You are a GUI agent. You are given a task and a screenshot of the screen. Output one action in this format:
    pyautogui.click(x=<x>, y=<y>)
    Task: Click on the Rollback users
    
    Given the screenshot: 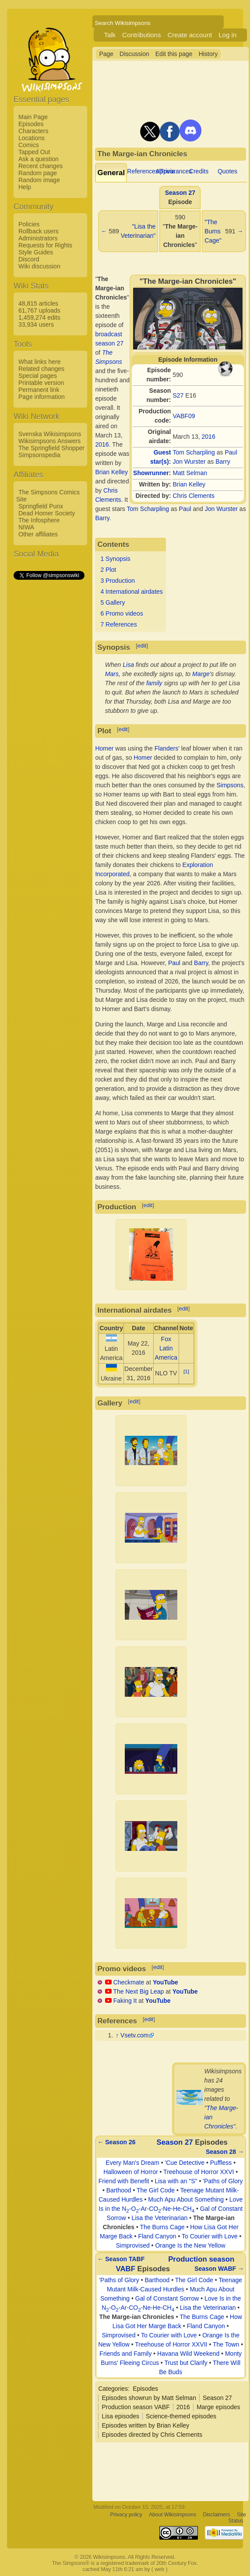 What is the action you would take?
    pyautogui.click(x=38, y=231)
    